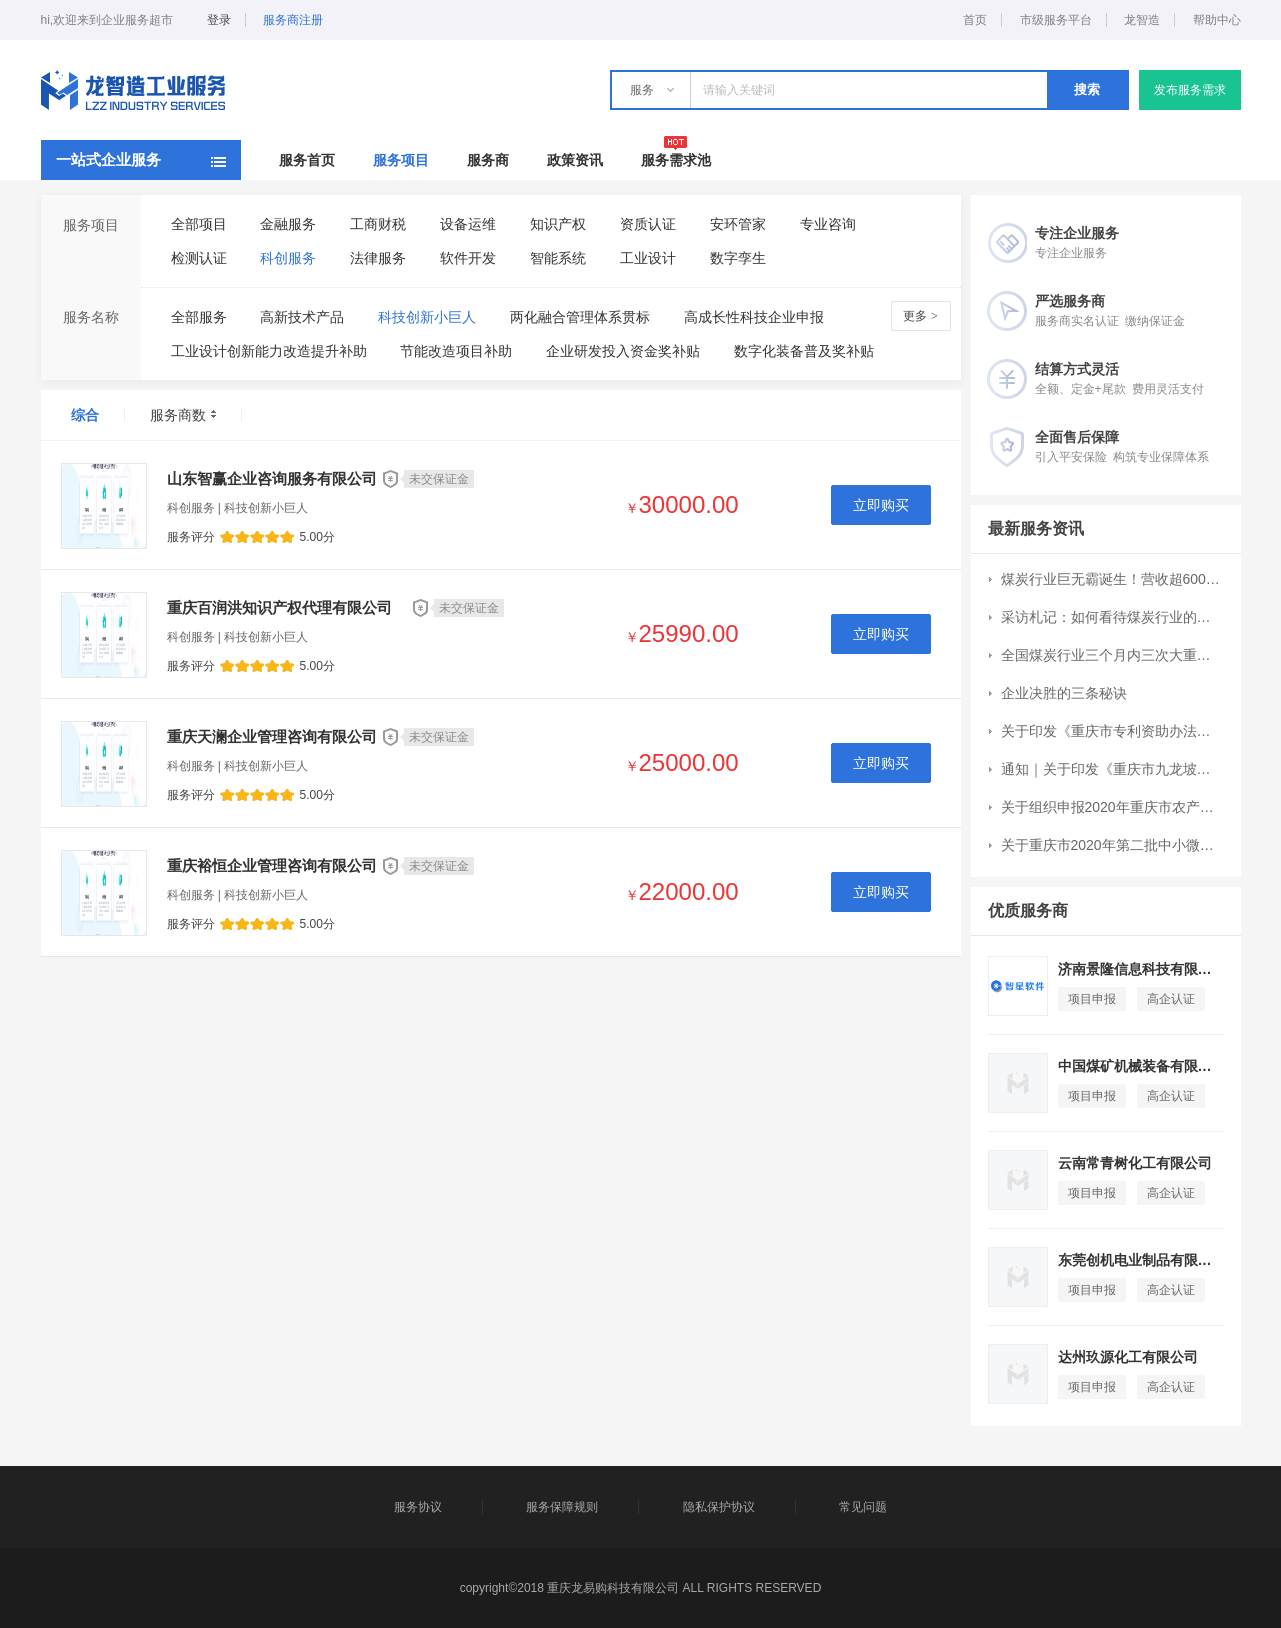 This screenshot has height=1628, width=1281. Describe the element at coordinates (804, 351) in the screenshot. I see `数字化装备普及奖补贴` at that location.